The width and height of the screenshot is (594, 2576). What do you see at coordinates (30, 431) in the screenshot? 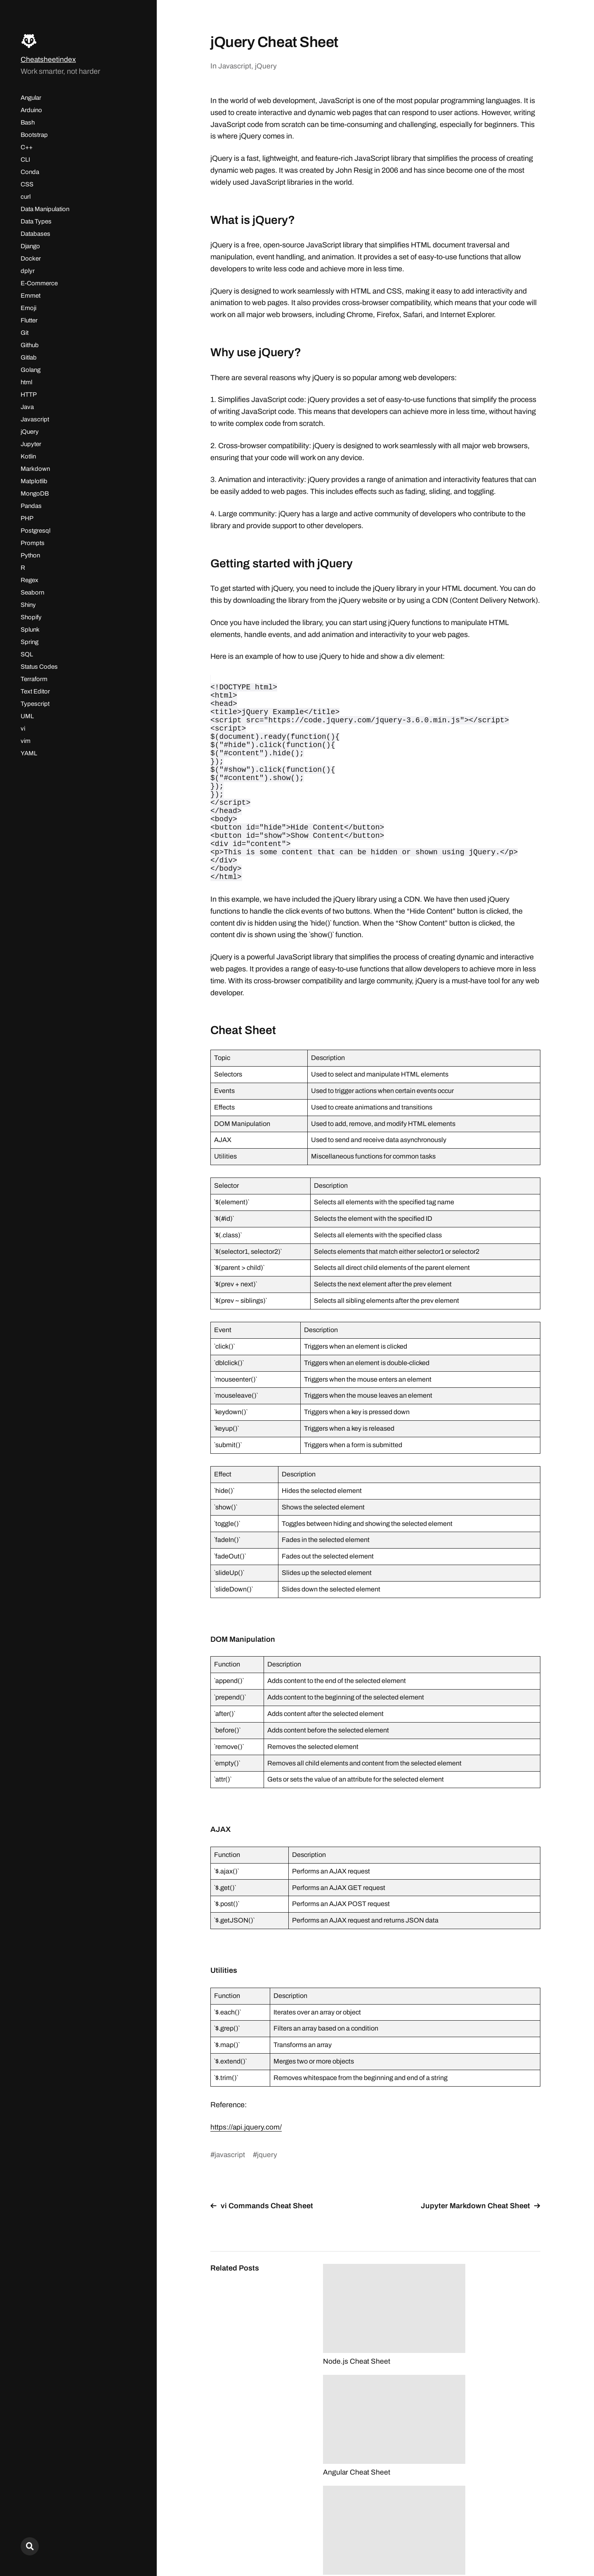
I see `jQuery` at bounding box center [30, 431].